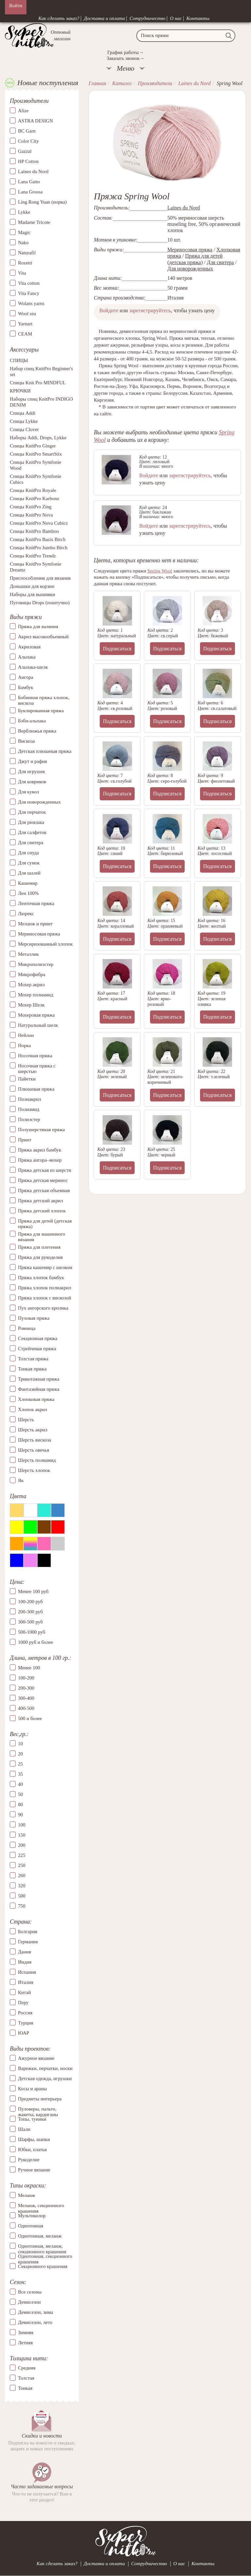 This screenshot has height=2576, width=251. Describe the element at coordinates (31, 514) in the screenshot. I see `Спицы KnitPro Nova` at that location.